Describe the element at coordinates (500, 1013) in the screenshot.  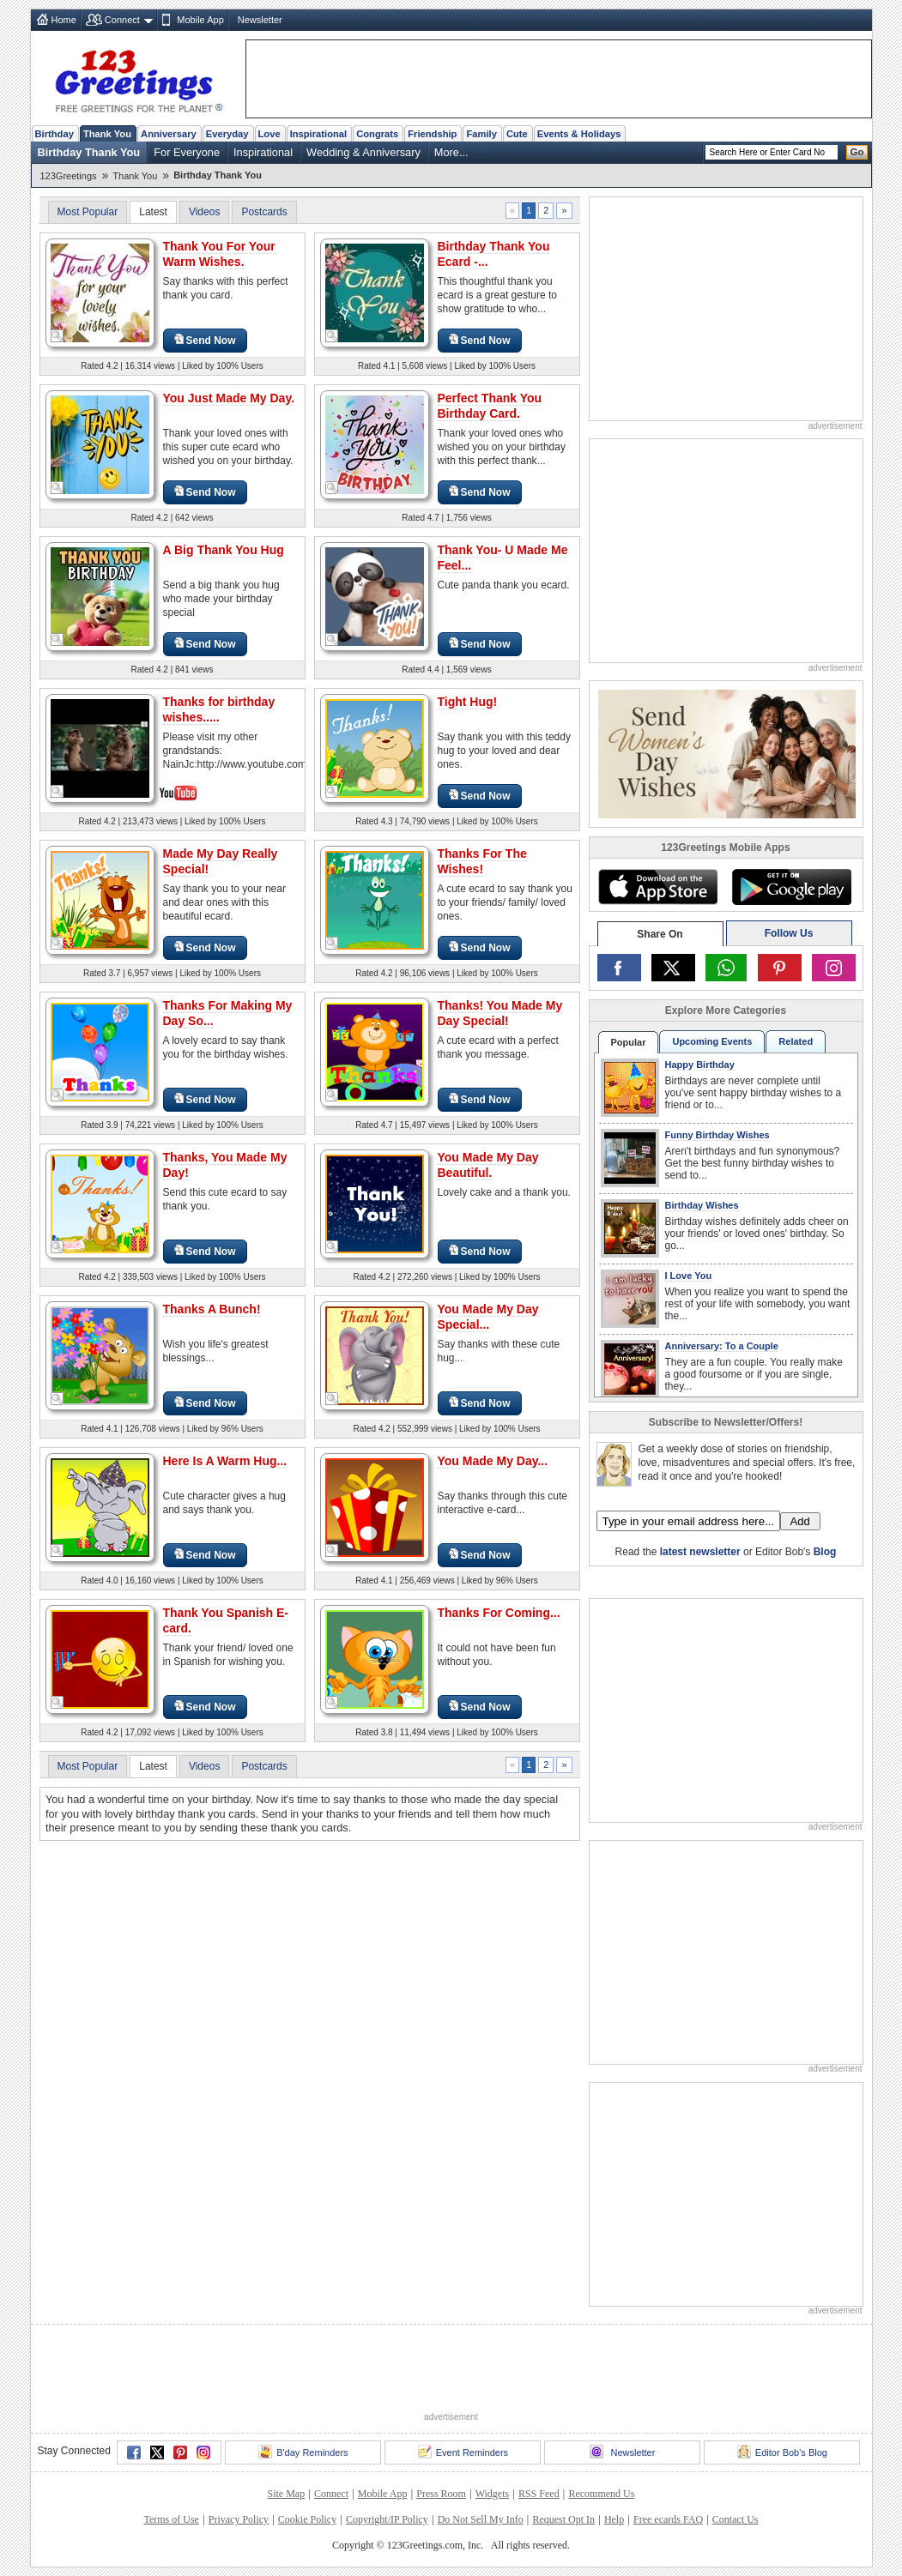
I see `Thanks! You Made My Day Special!` at that location.